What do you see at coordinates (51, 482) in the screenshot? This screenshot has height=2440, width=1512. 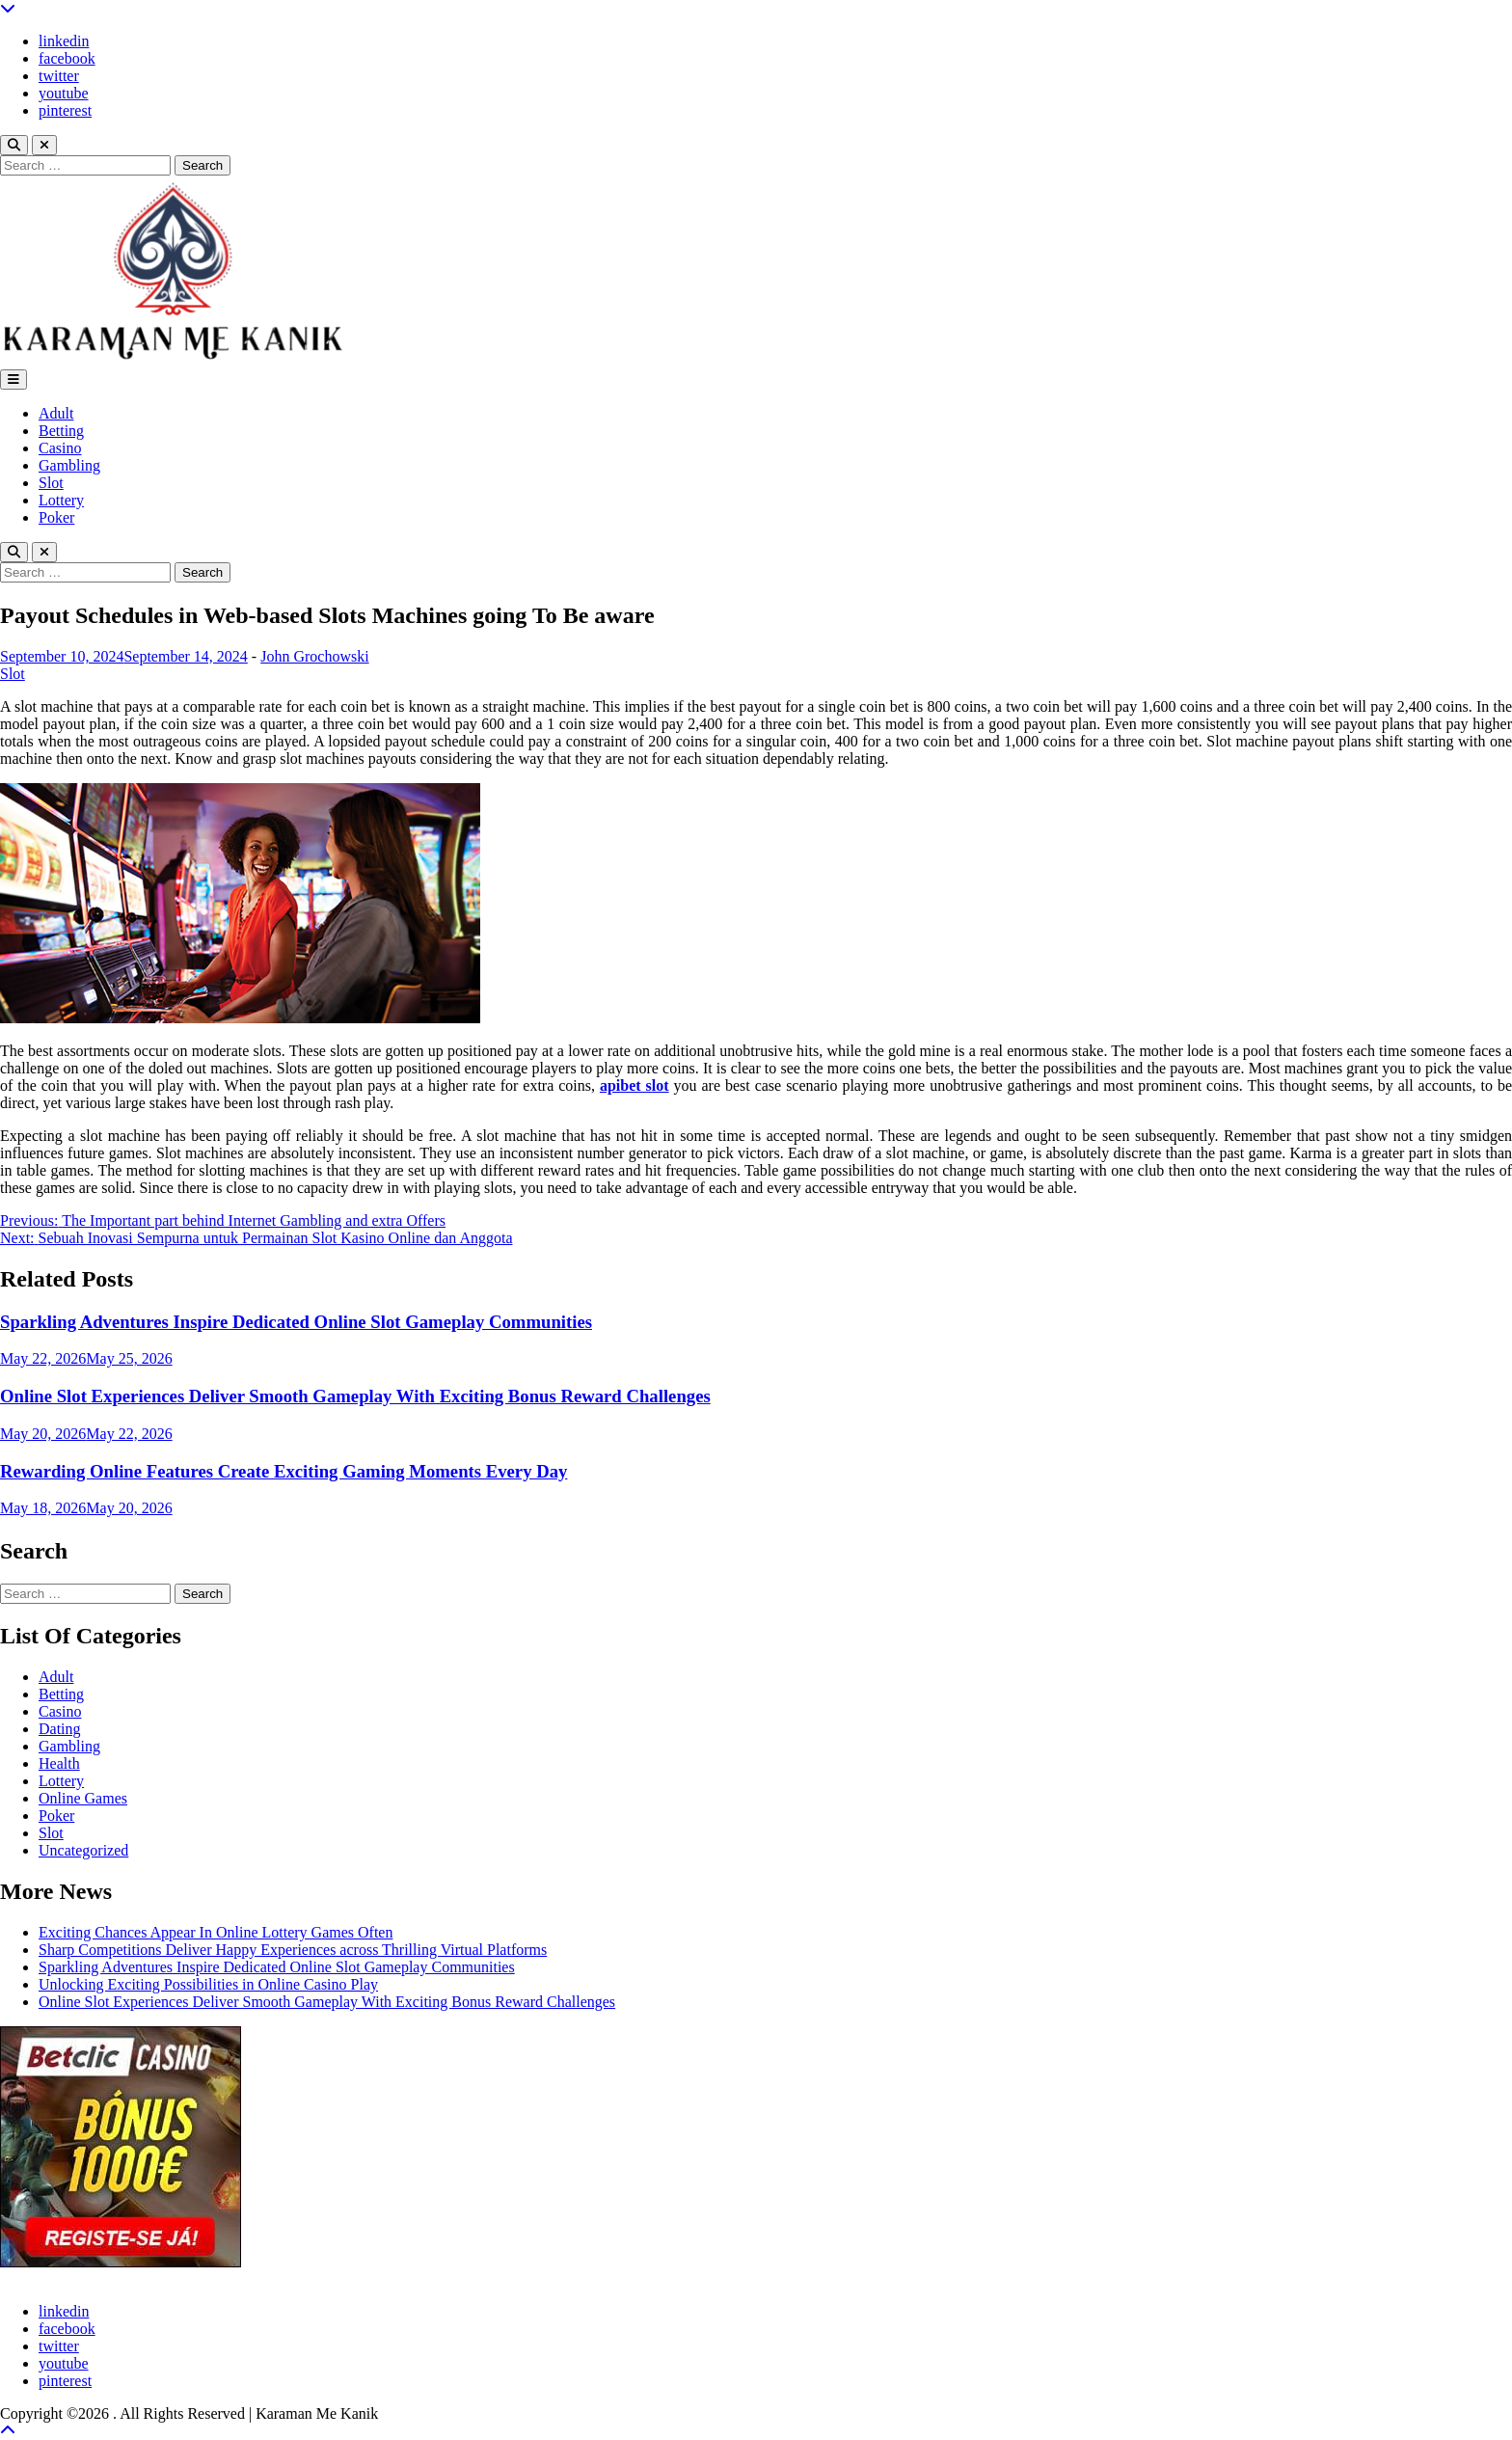 I see `Slot` at bounding box center [51, 482].